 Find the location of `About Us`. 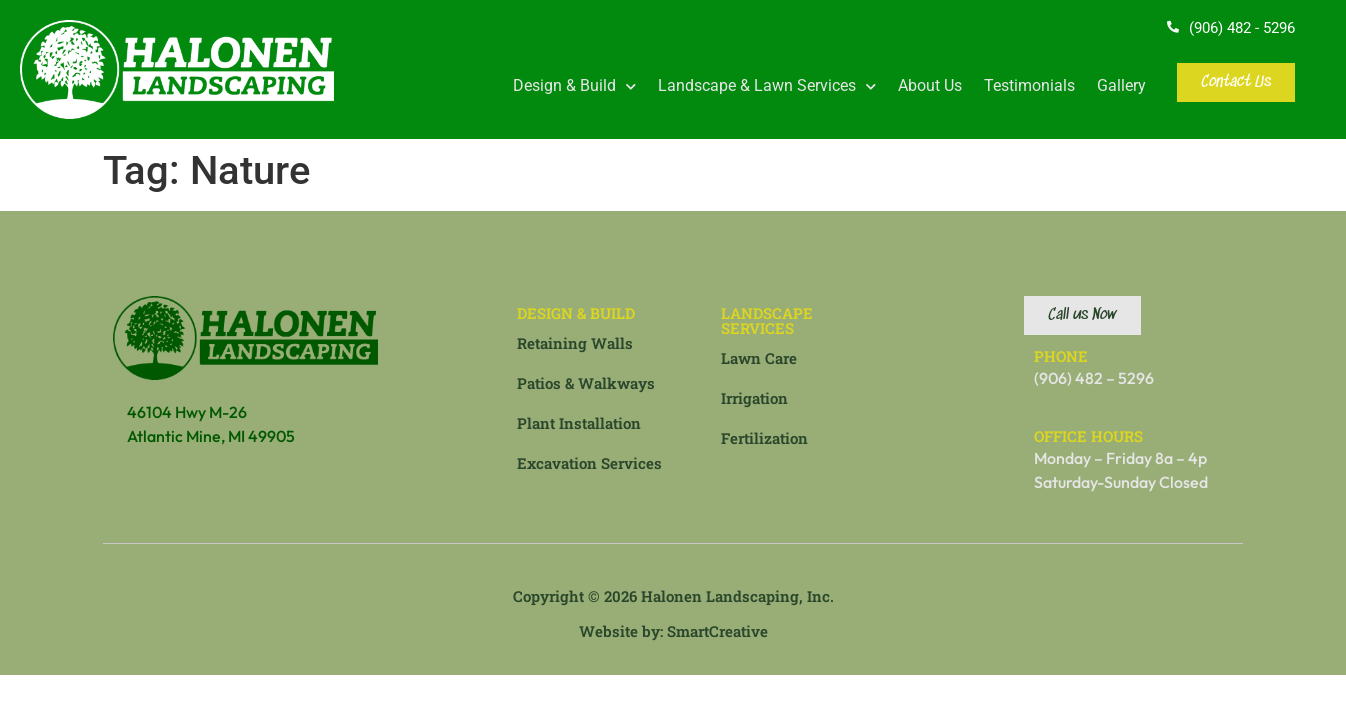

About Us is located at coordinates (930, 85).